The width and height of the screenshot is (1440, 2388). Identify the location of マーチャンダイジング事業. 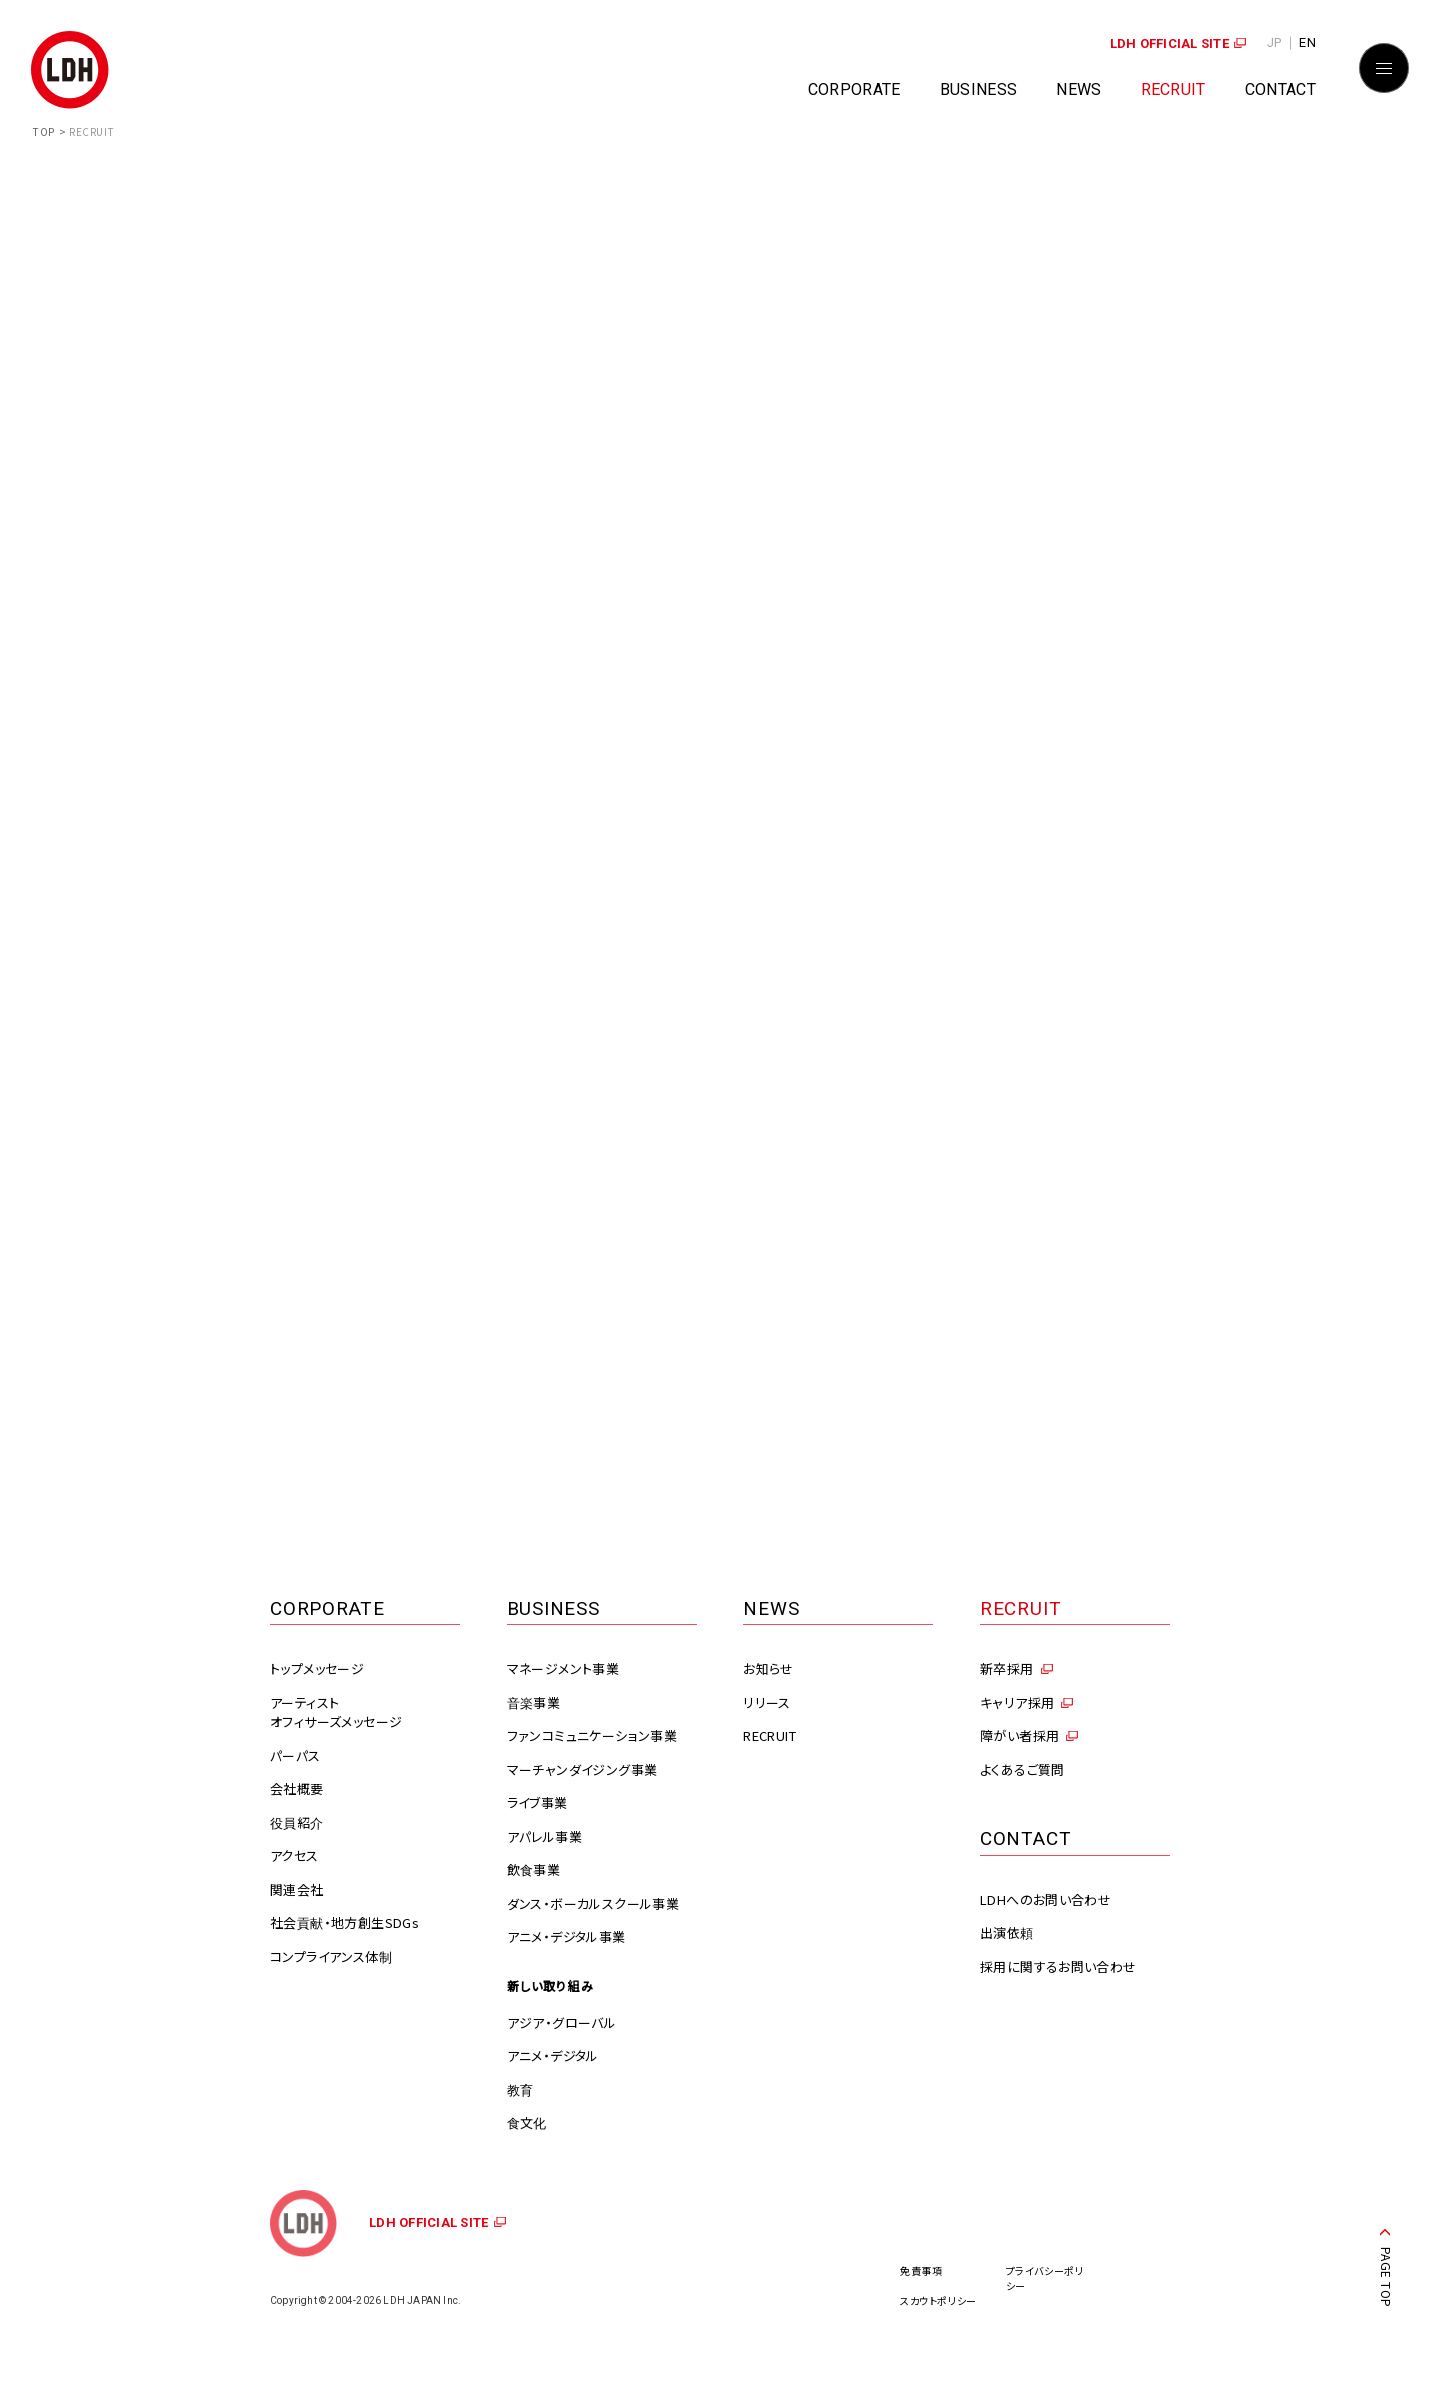
(582, 1769).